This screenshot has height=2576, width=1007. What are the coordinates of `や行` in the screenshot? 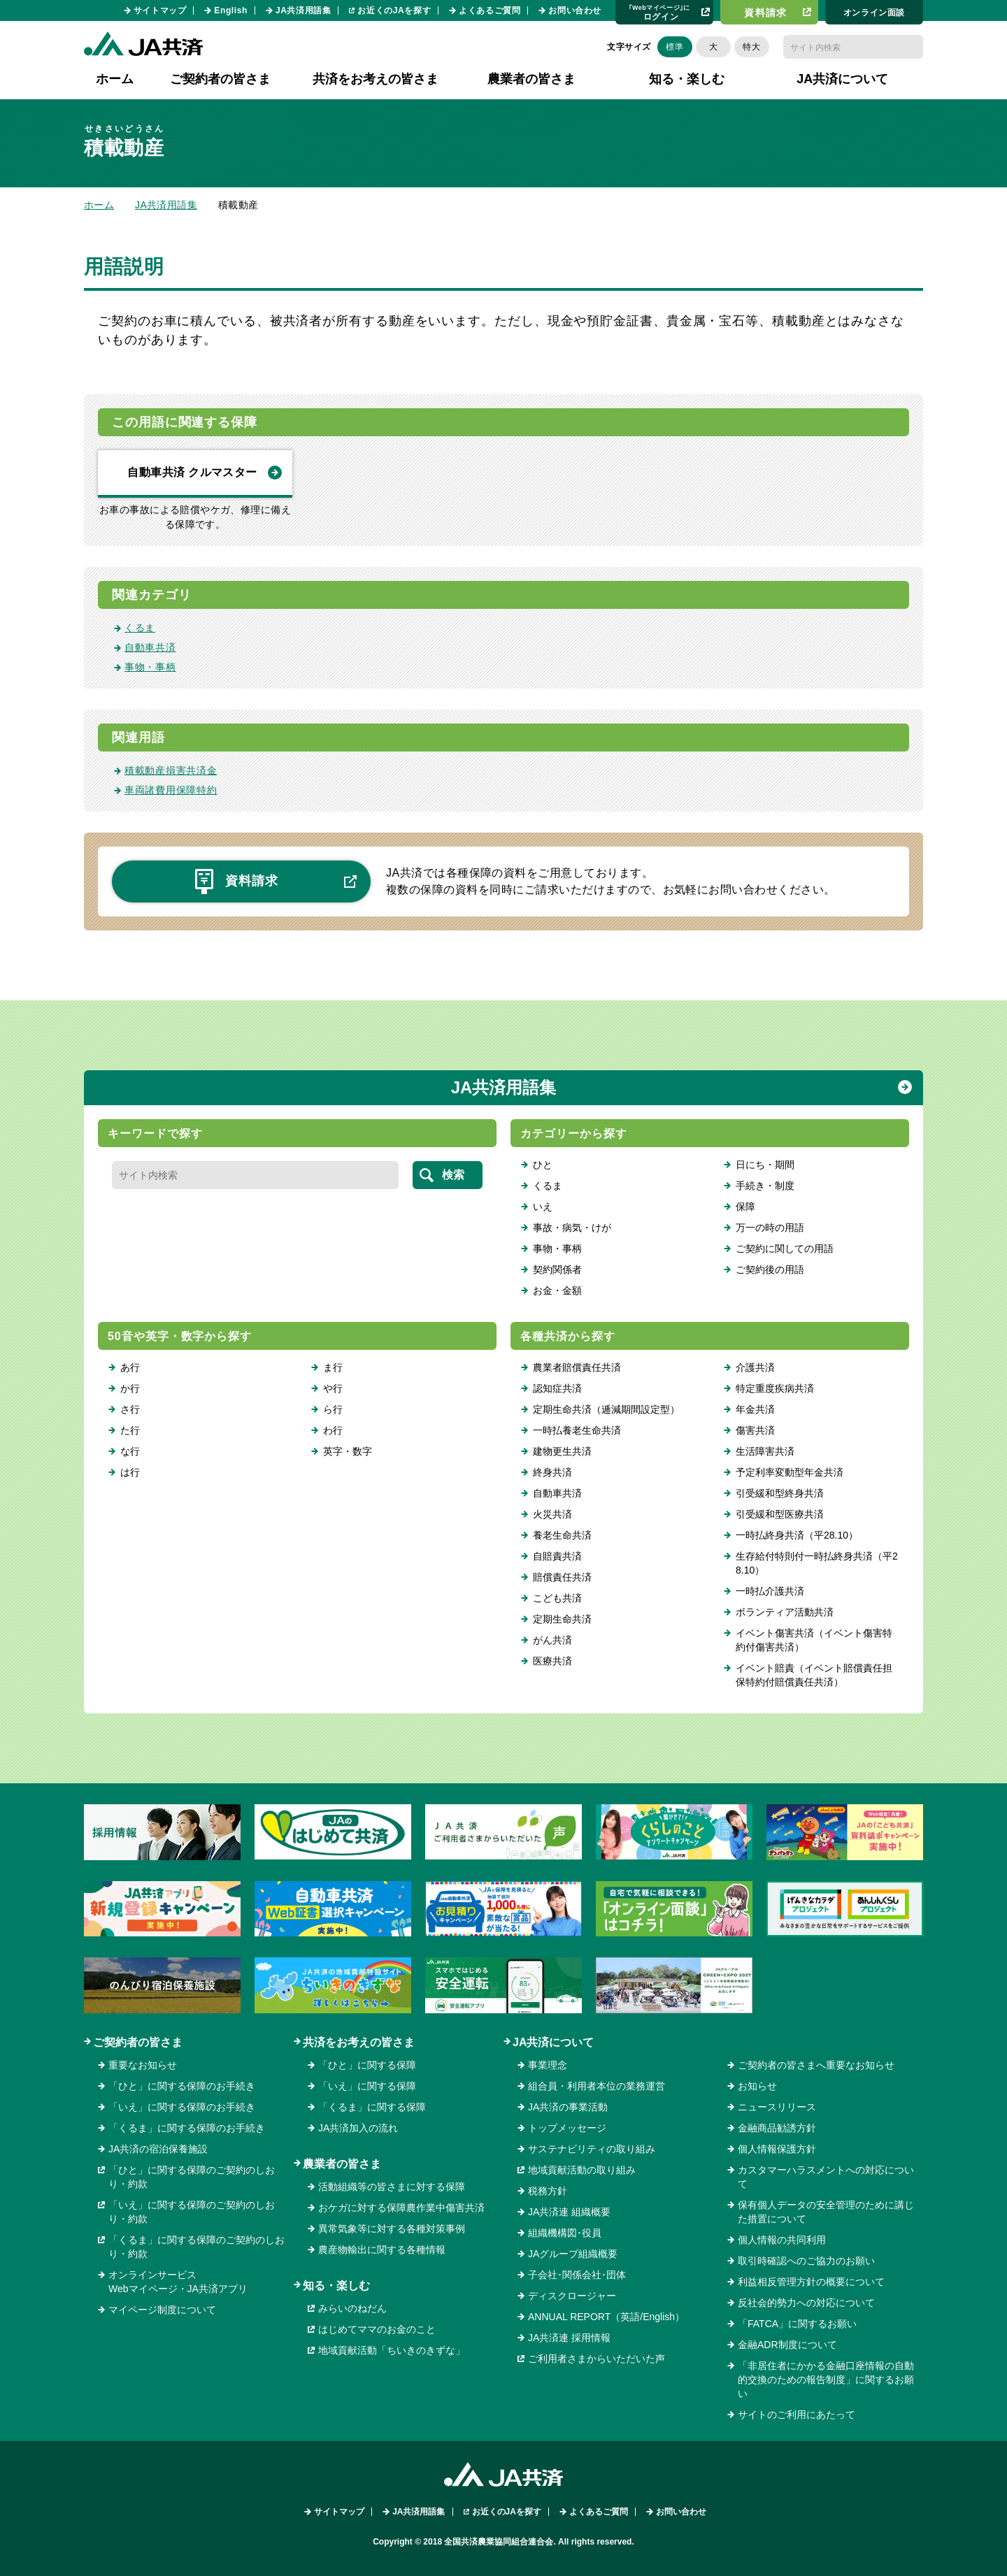 It's located at (333, 1388).